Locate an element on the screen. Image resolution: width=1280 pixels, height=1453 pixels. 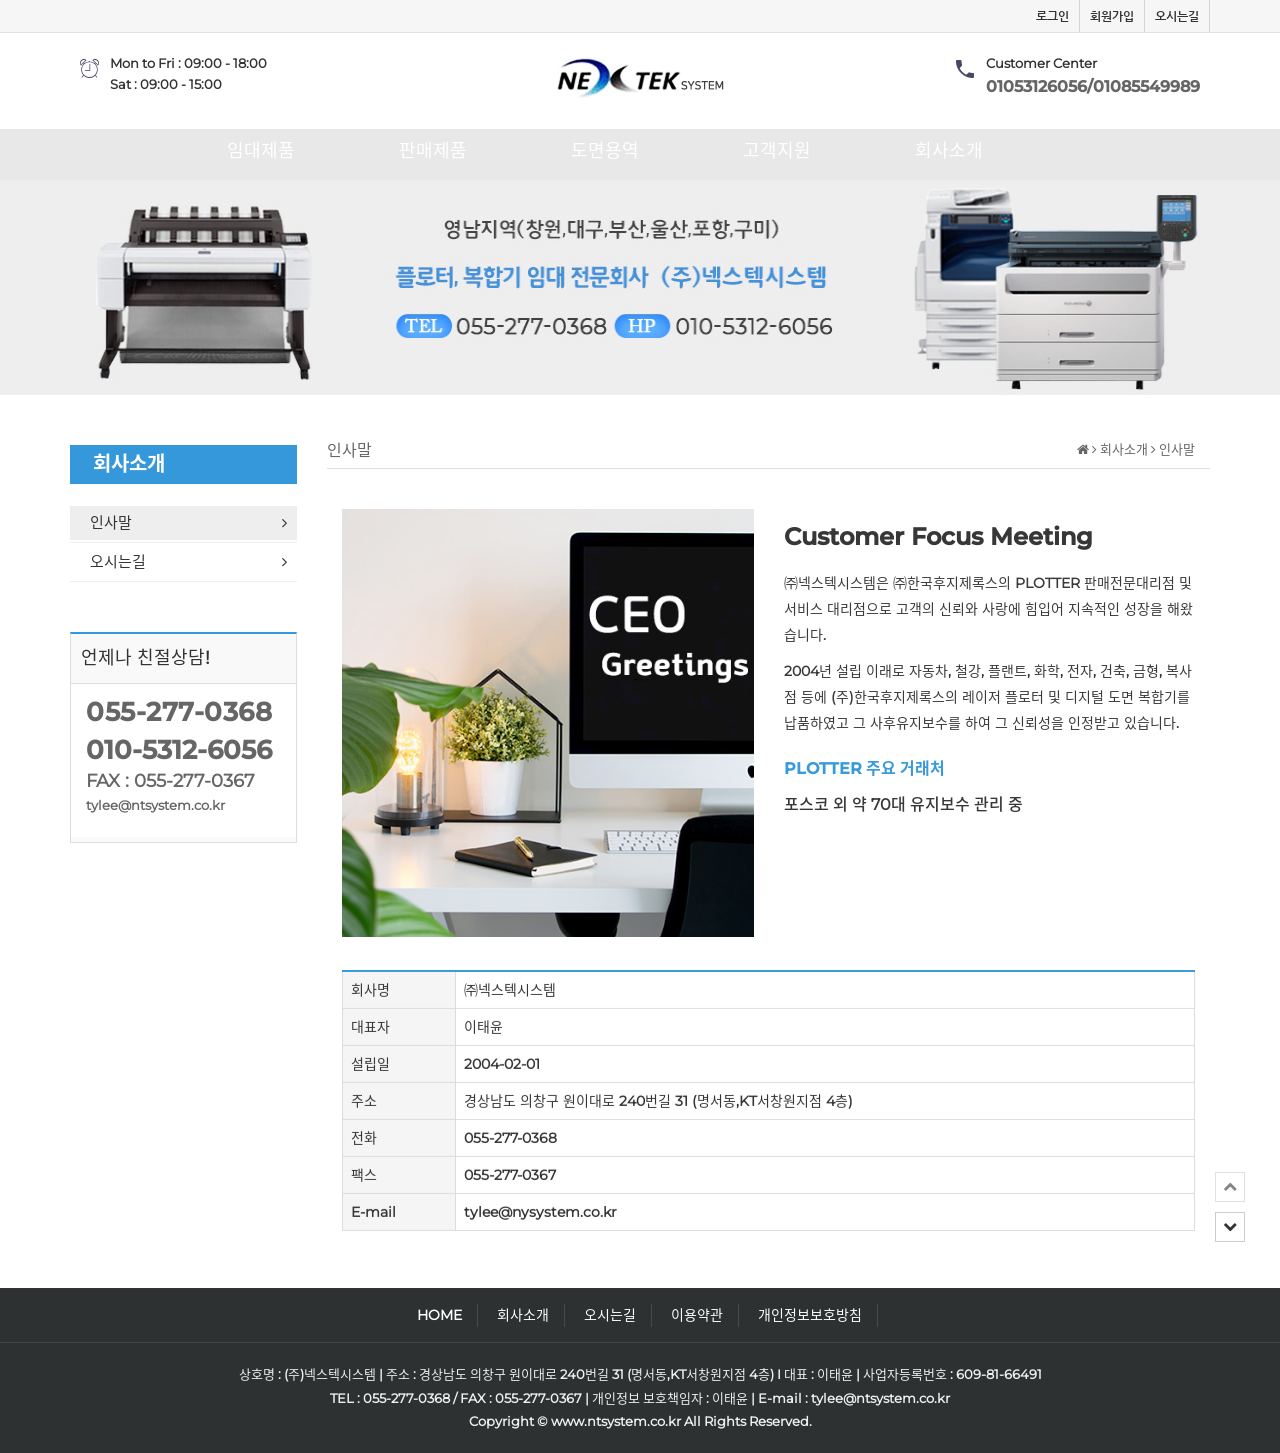
회원가입 is located at coordinates (1112, 16).